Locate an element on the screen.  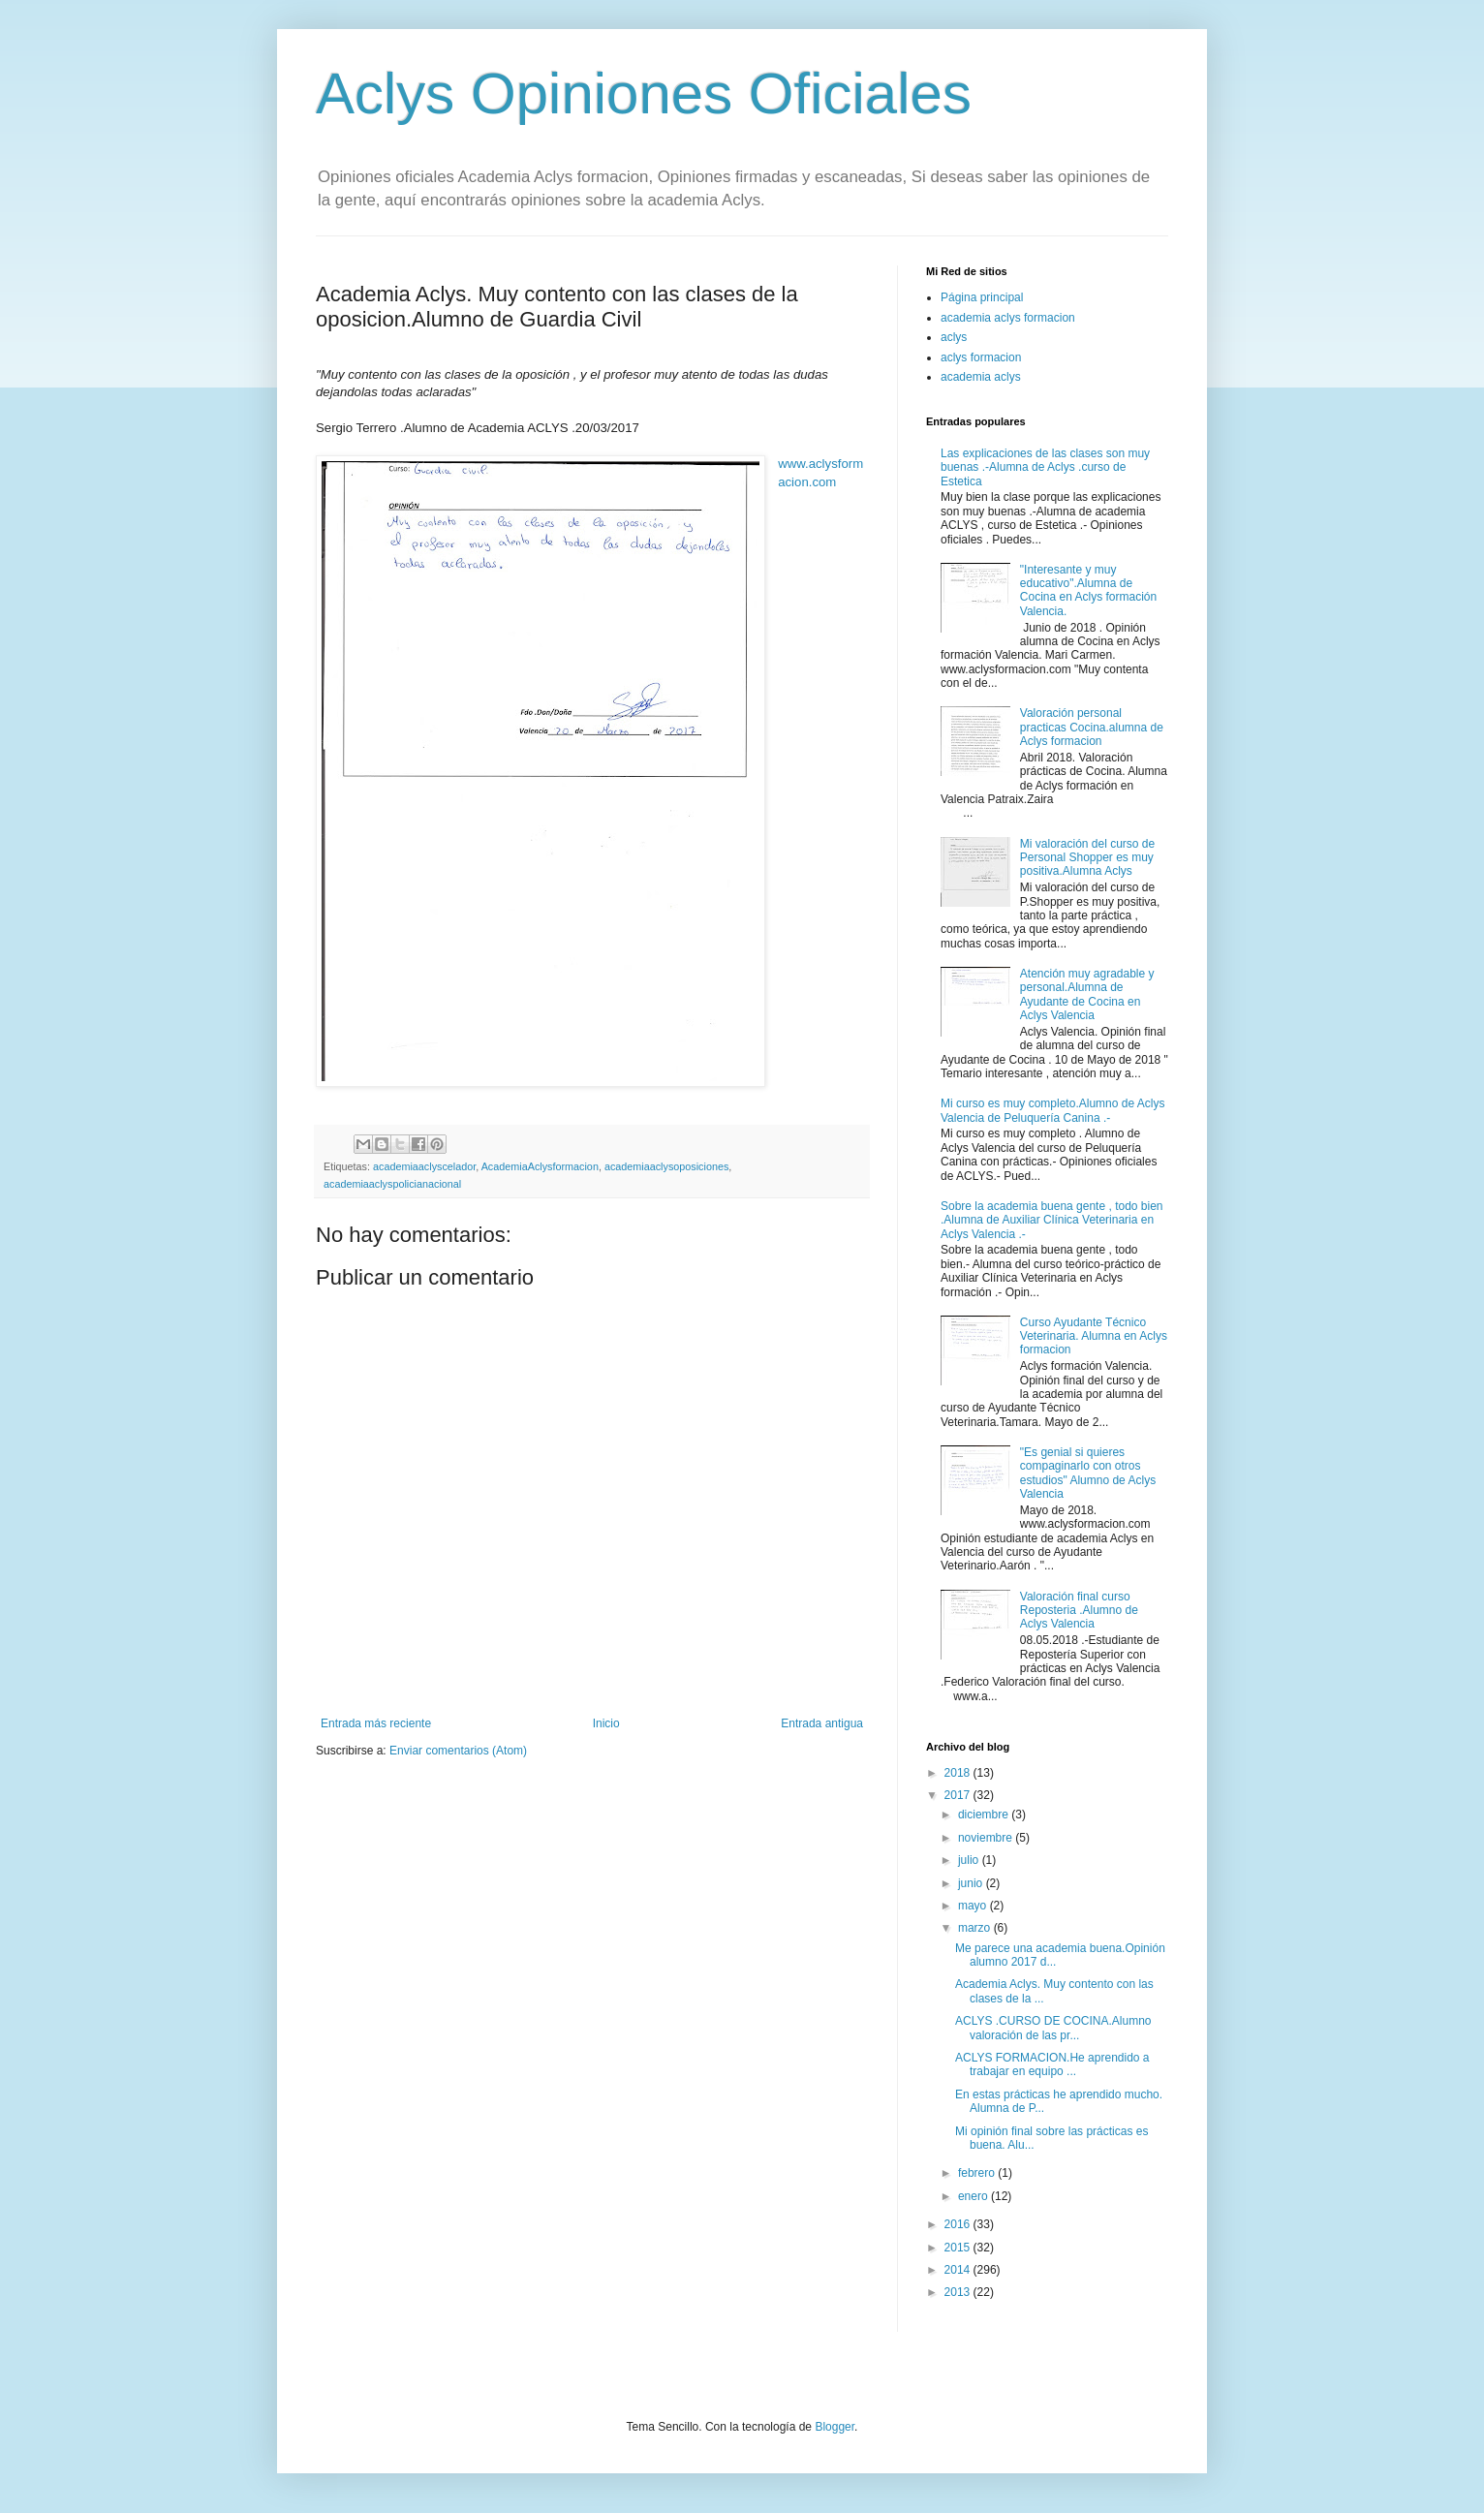
febrero is located at coordinates (978, 2173).